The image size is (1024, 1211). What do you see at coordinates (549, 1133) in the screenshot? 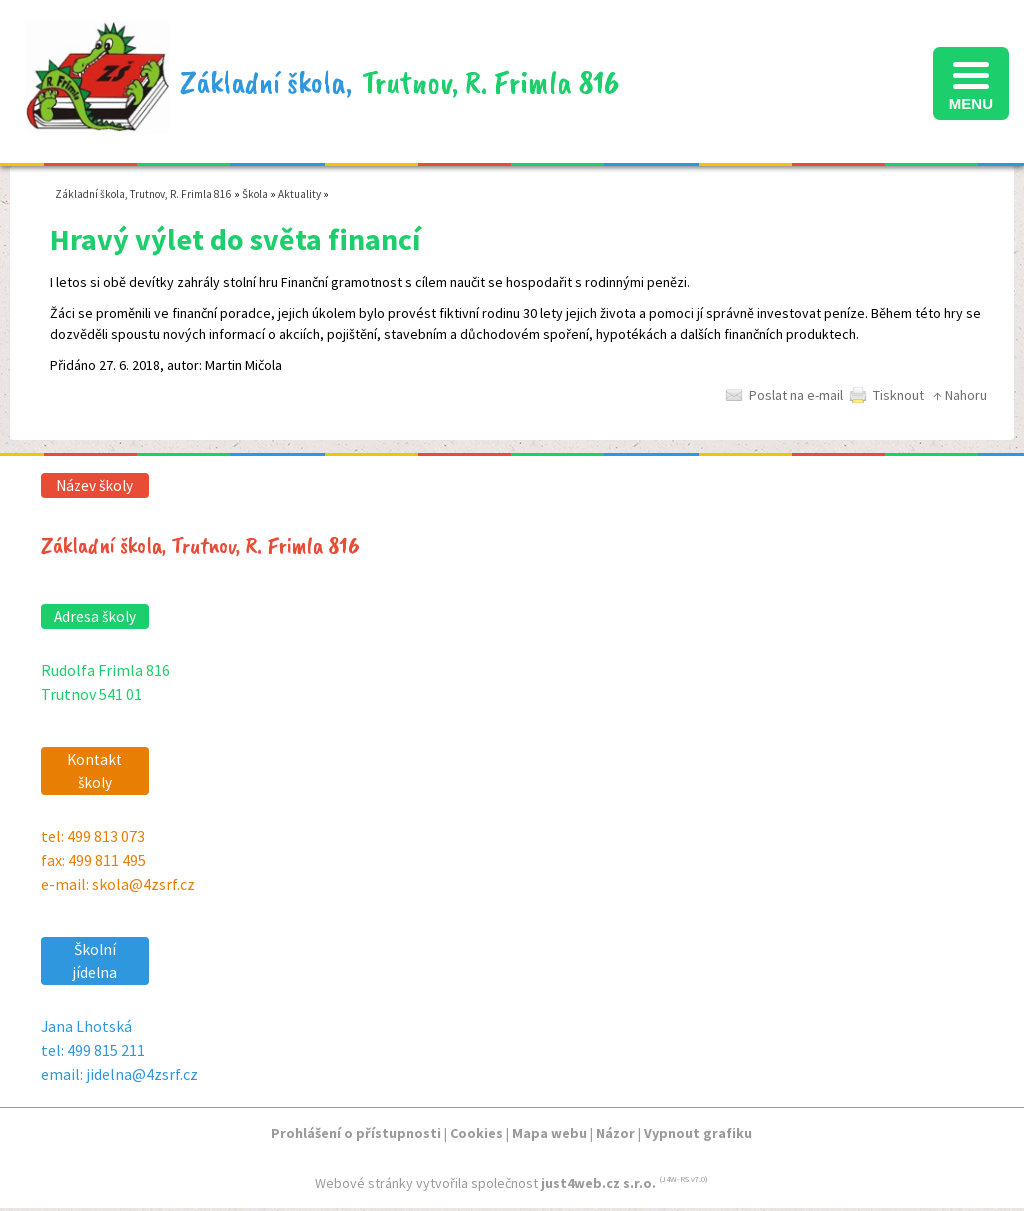
I see `Mapa webu` at bounding box center [549, 1133].